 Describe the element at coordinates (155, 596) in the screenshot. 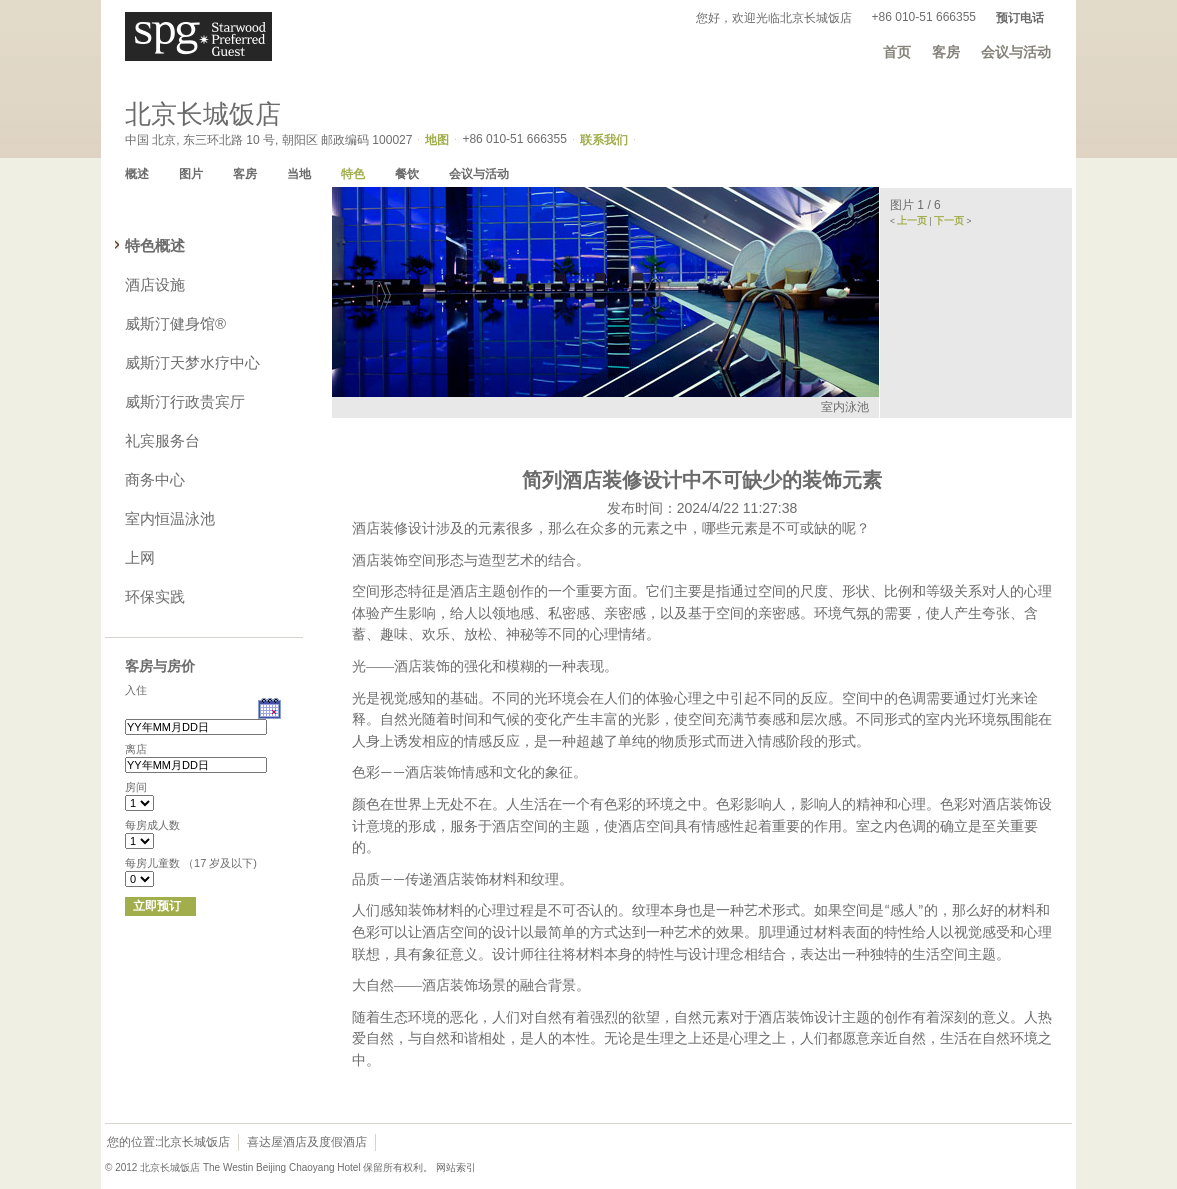

I see `环保实践` at that location.